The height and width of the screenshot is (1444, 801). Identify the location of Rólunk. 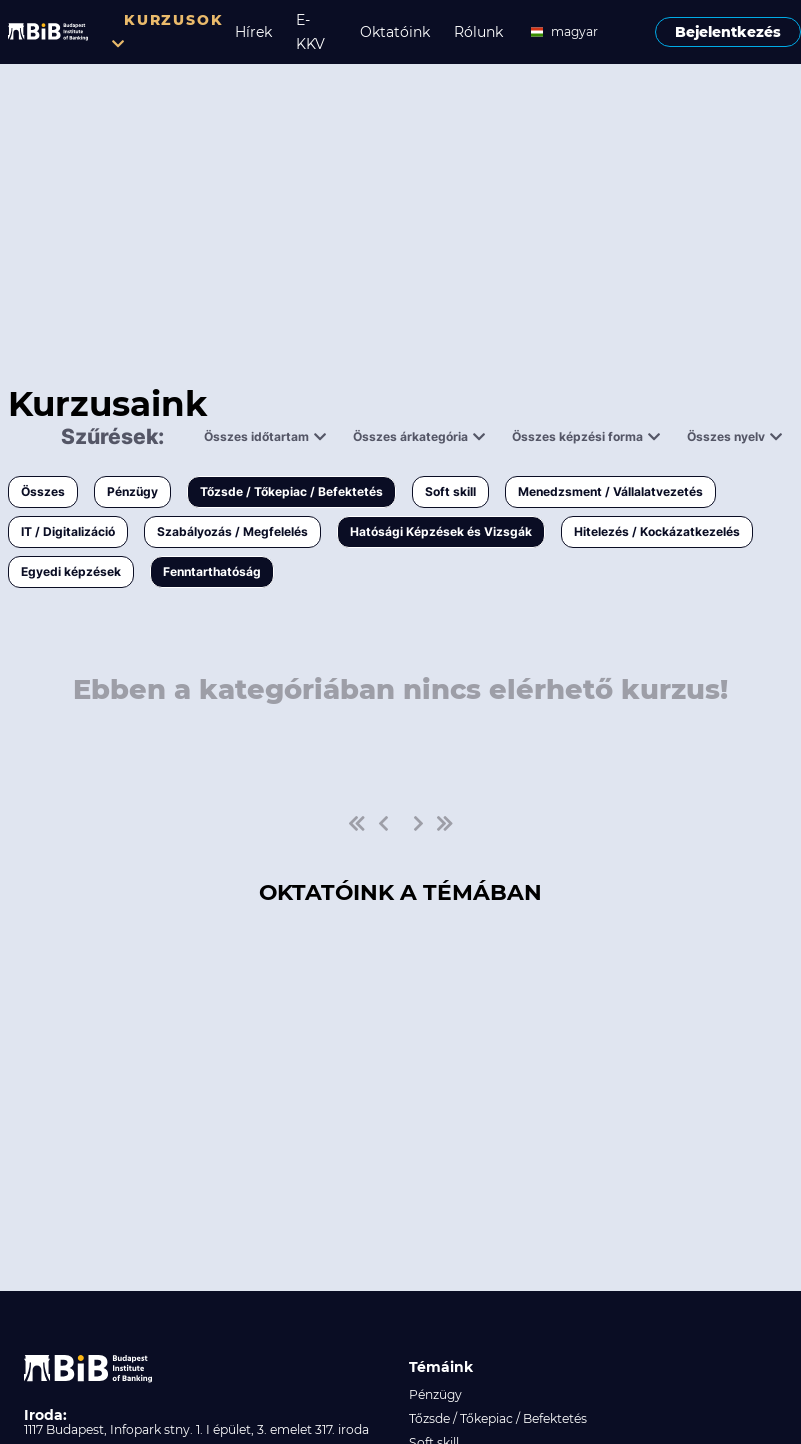
(478, 32).